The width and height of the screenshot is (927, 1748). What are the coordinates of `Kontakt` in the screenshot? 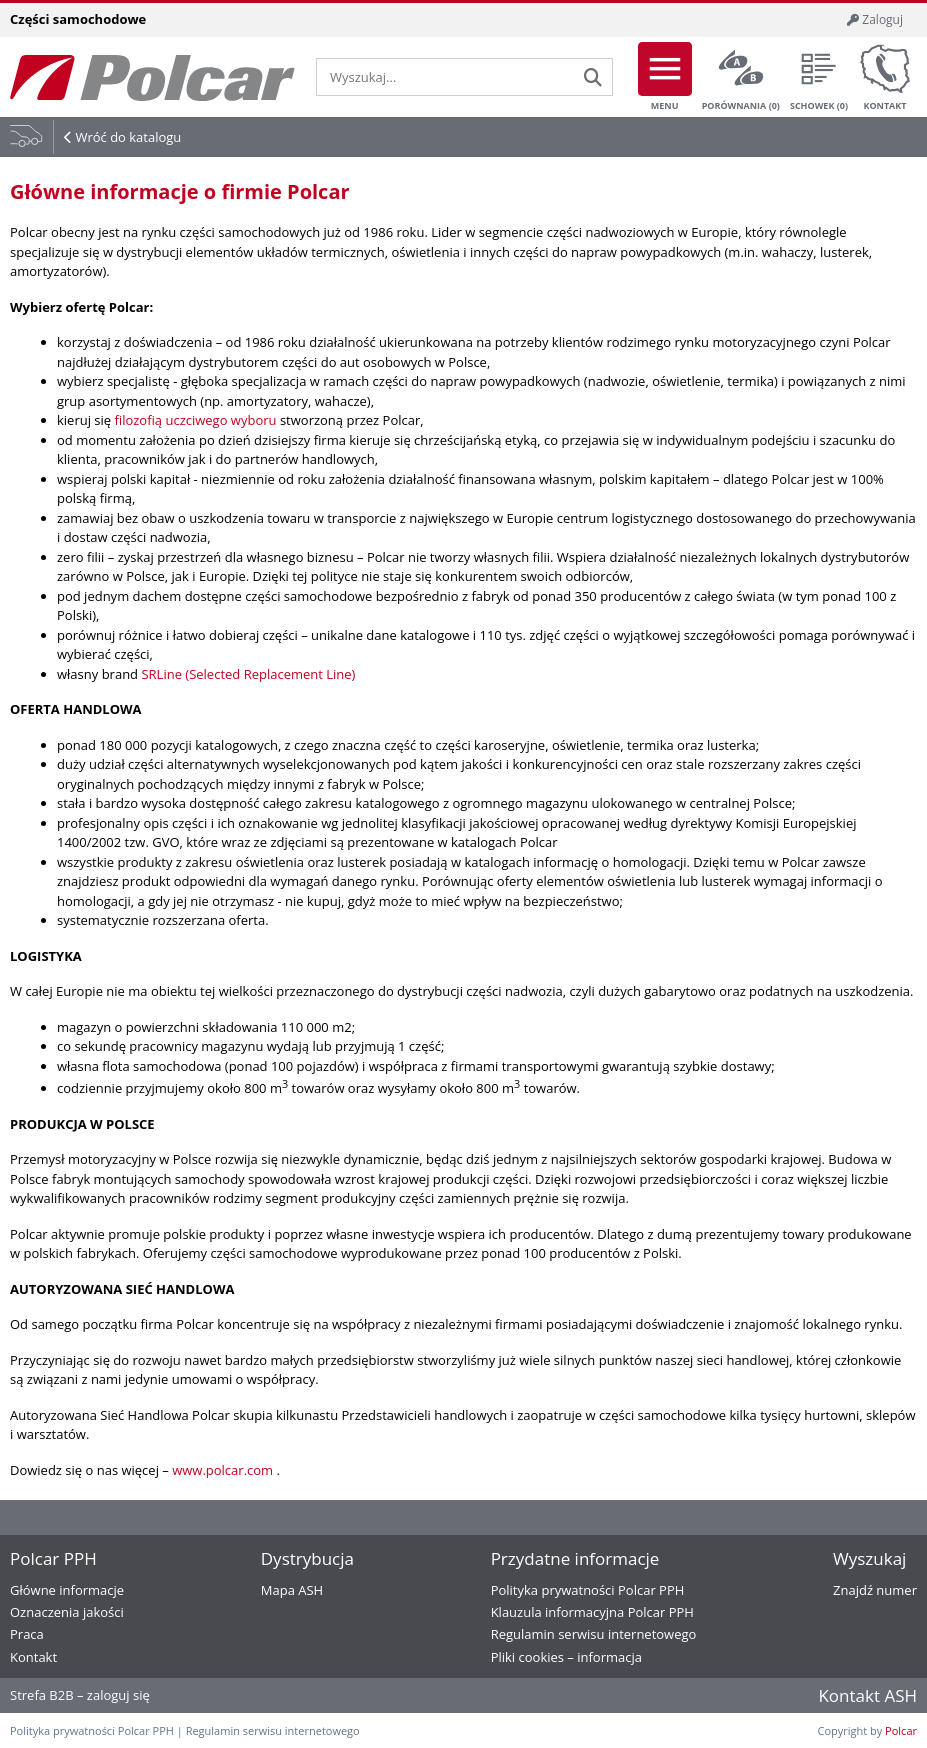 It's located at (885, 77).